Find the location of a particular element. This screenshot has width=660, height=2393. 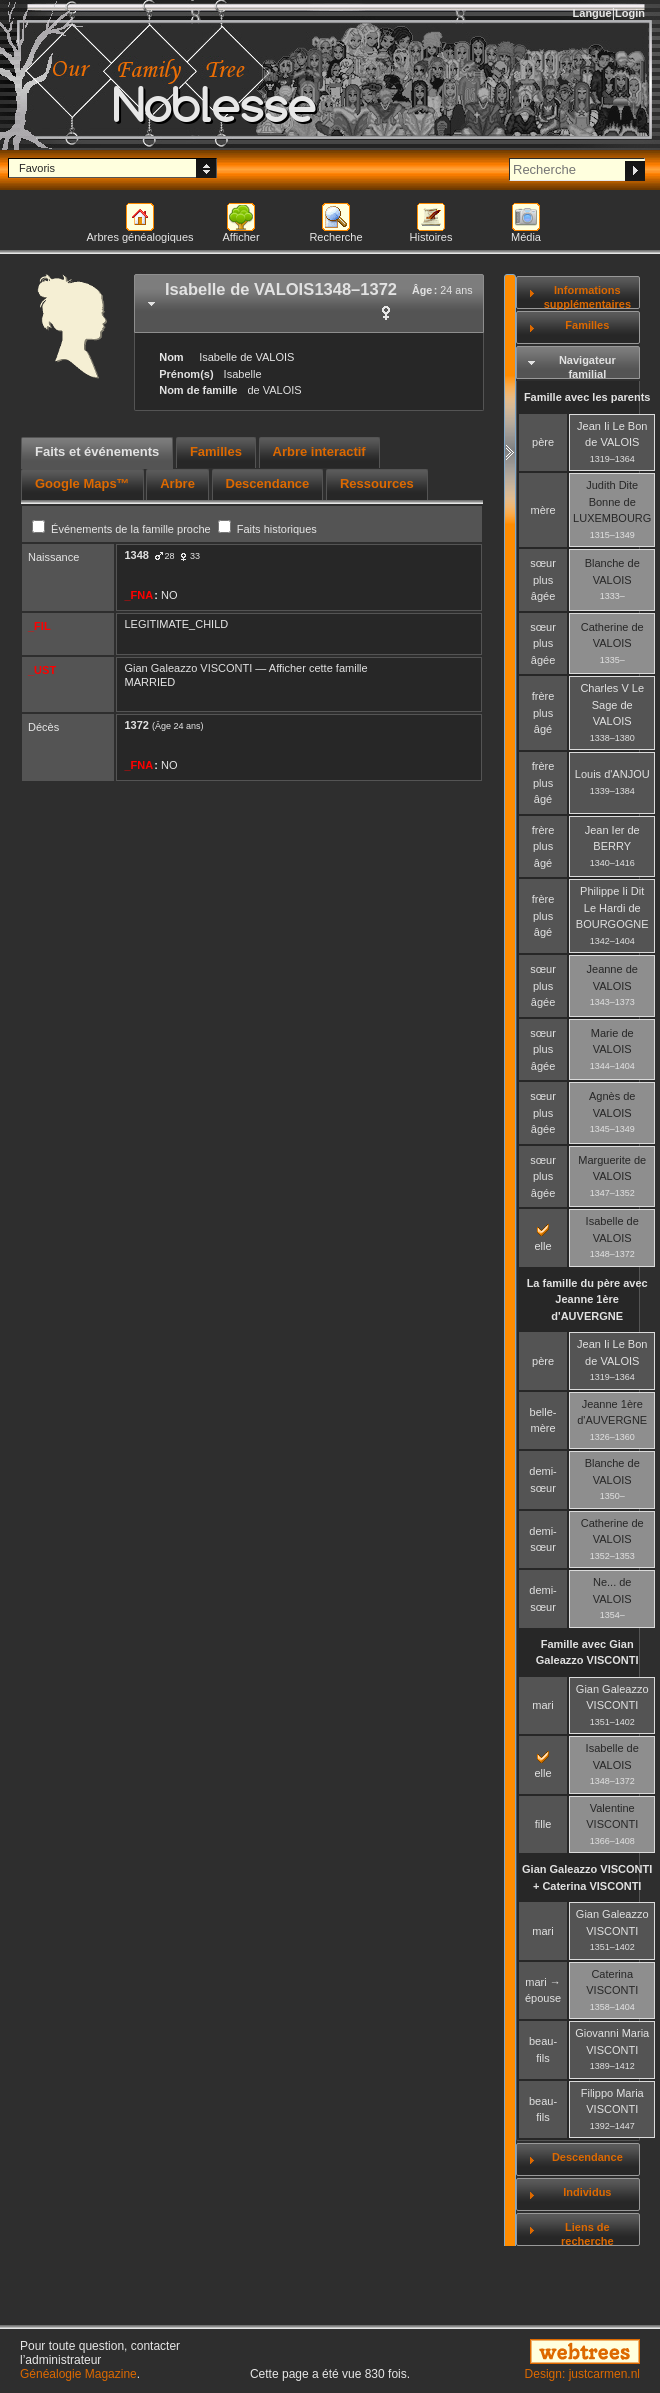

Événements de la famille proche is located at coordinates (123, 529).